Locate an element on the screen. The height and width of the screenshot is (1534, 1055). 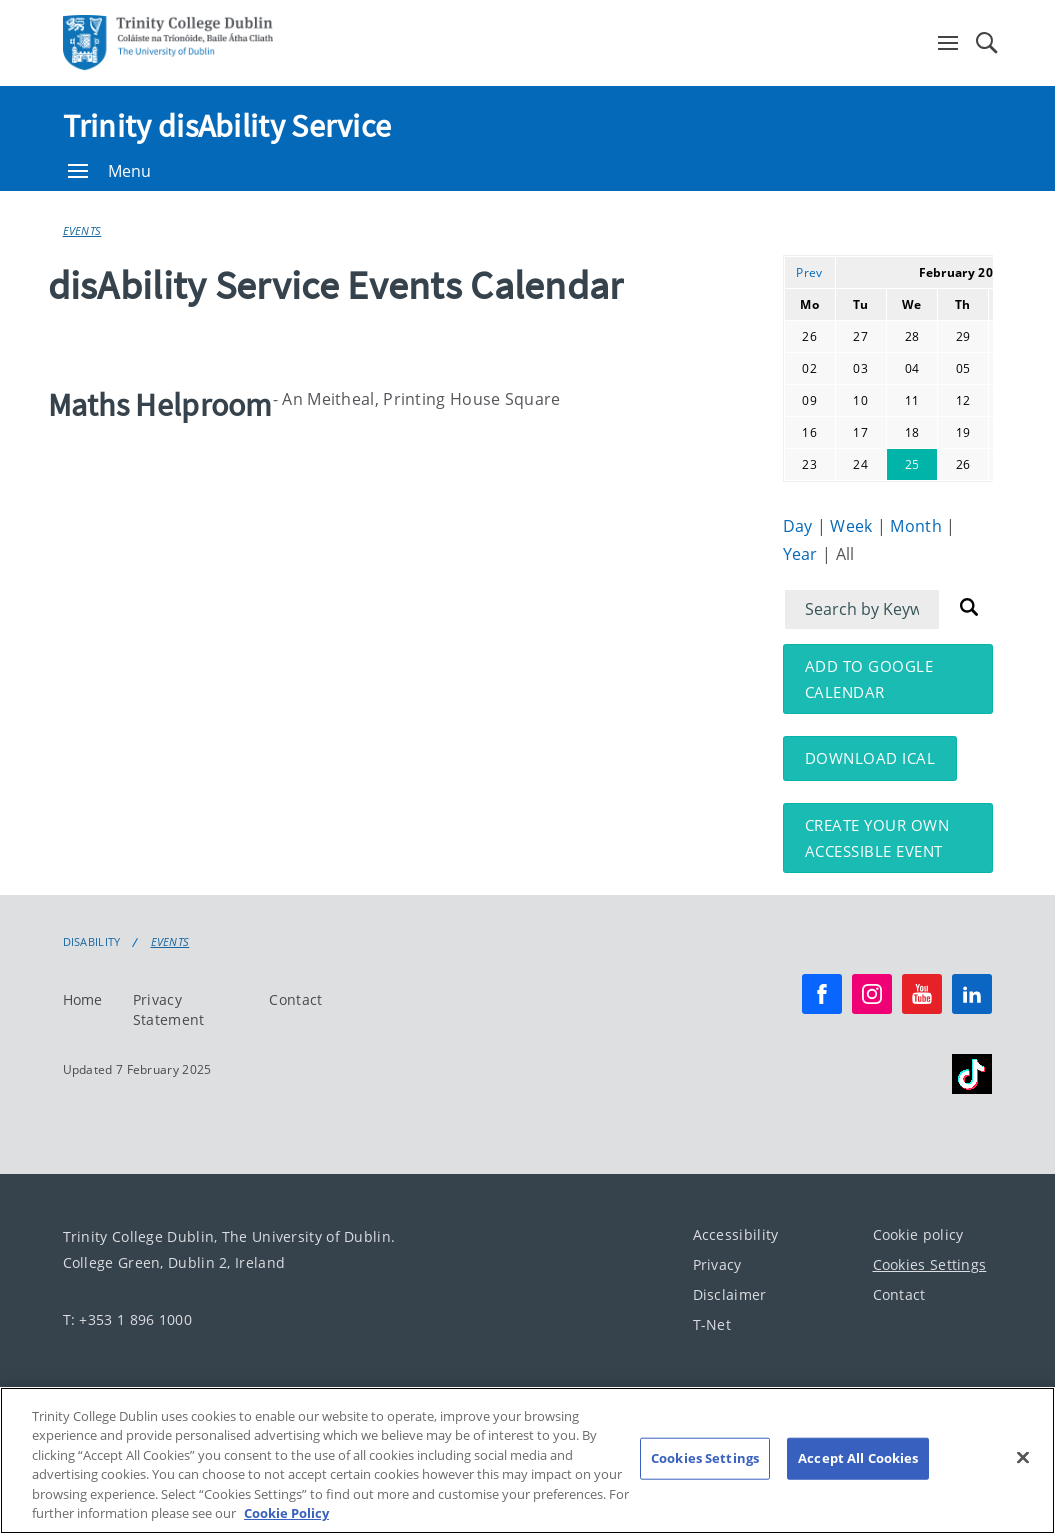
Download iCal is located at coordinates (870, 758).